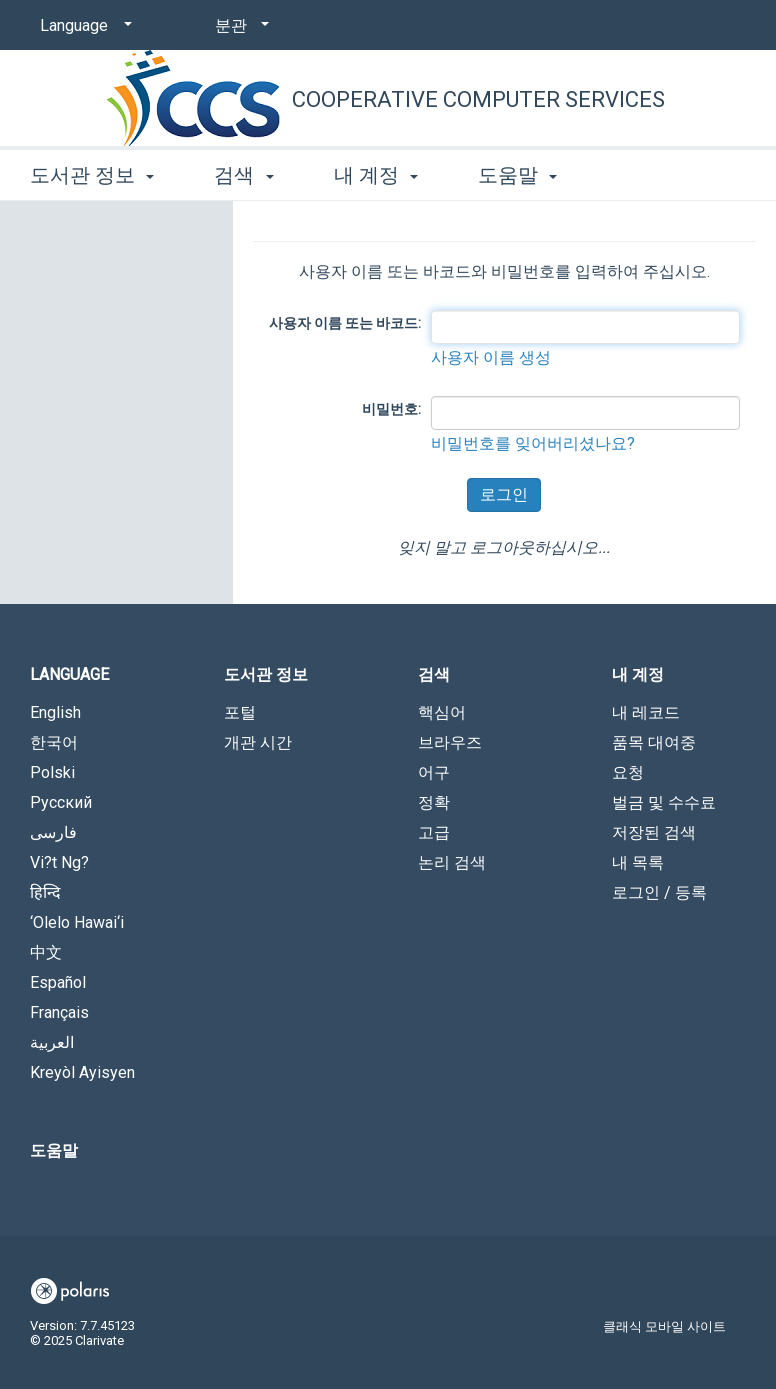 This screenshot has width=776, height=1389. I want to click on 도서관 정보 [button], so click(92, 175).